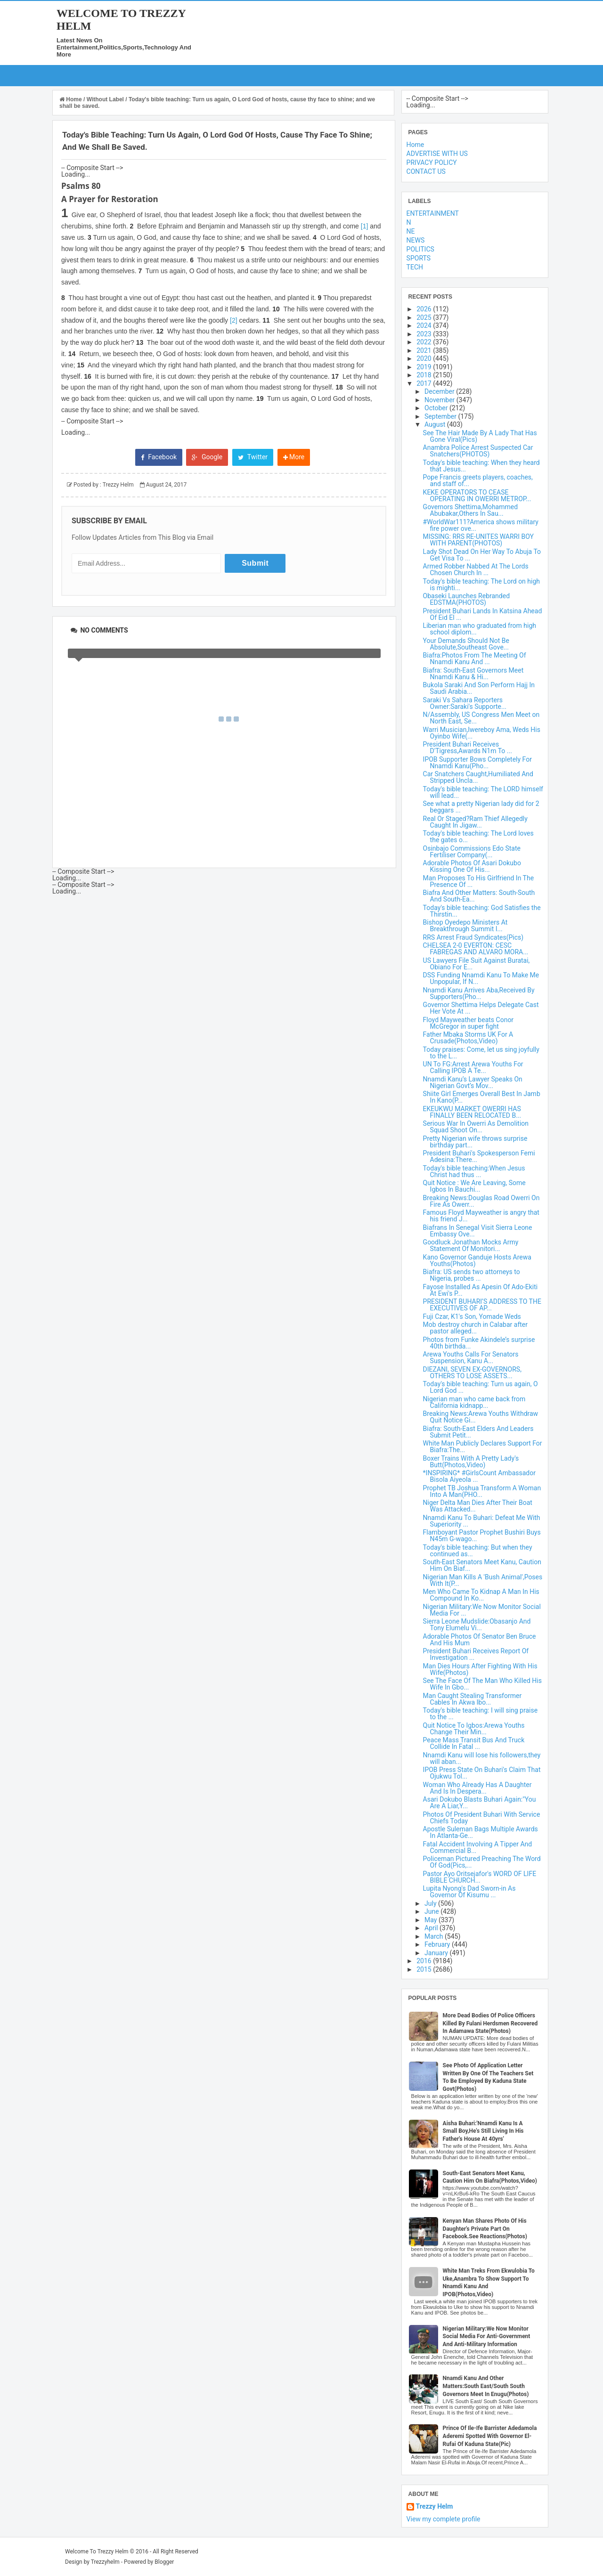  Describe the element at coordinates (424, 342) in the screenshot. I see `2022` at that location.